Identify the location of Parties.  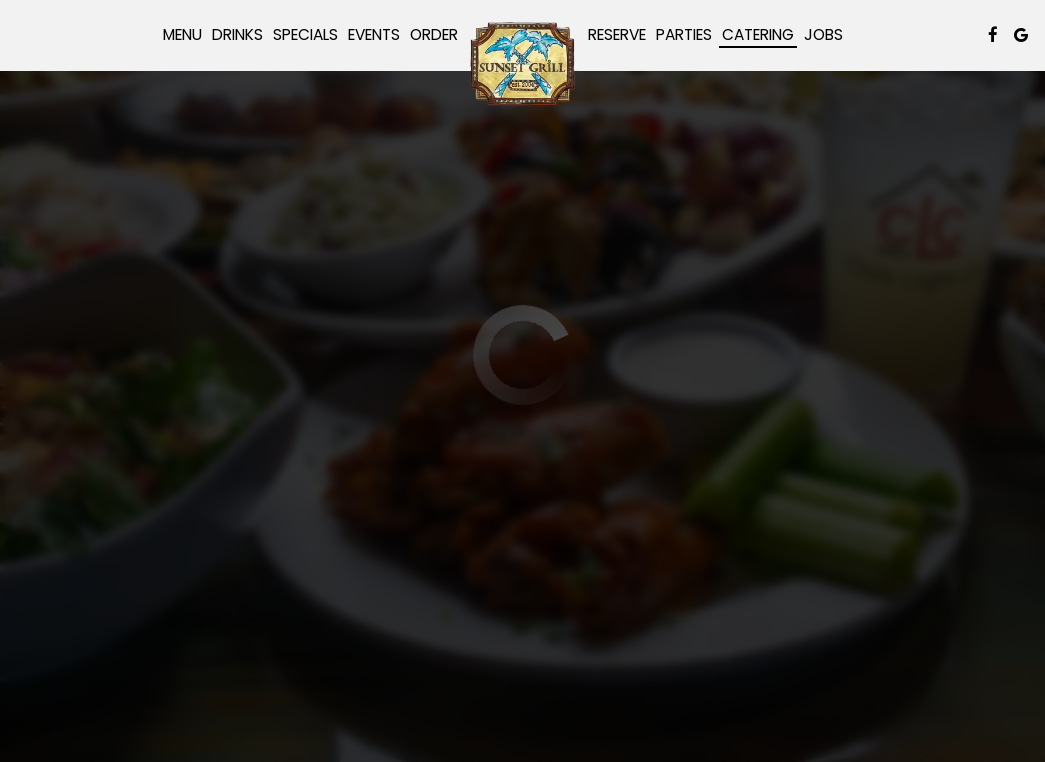
(684, 35).